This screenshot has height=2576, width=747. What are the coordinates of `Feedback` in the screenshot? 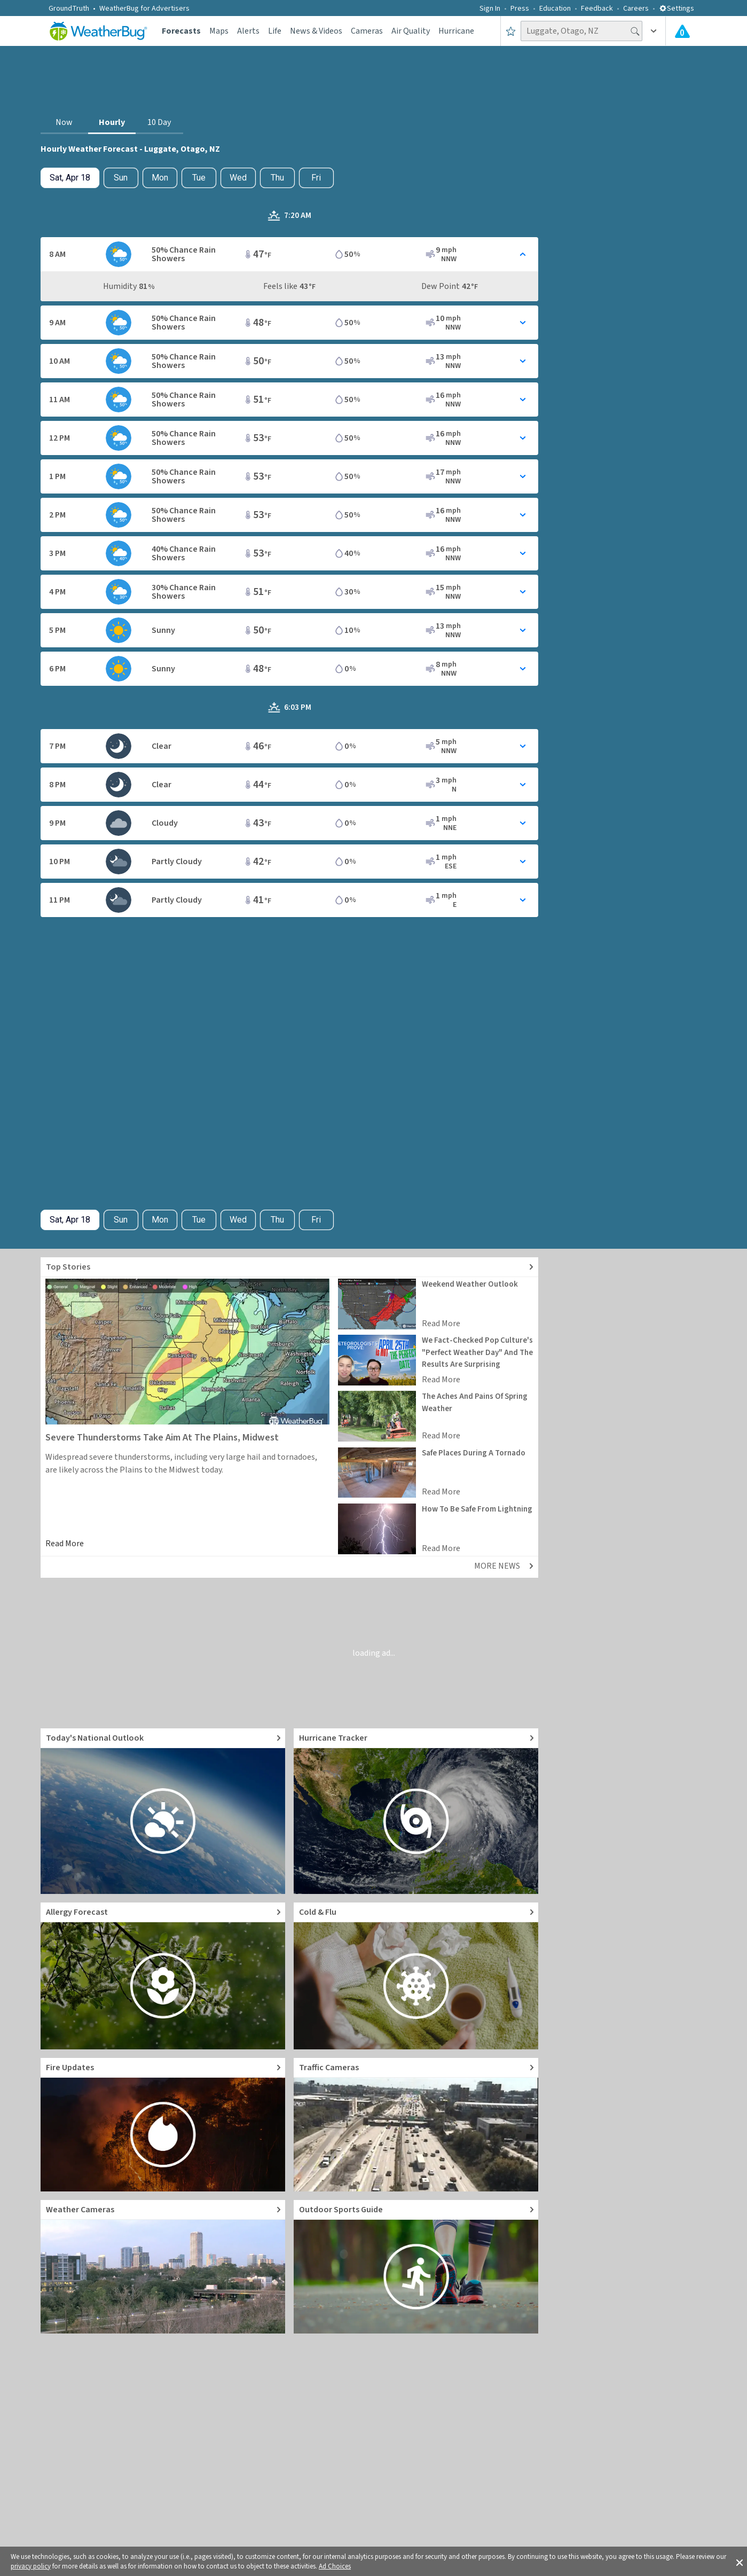 It's located at (597, 8).